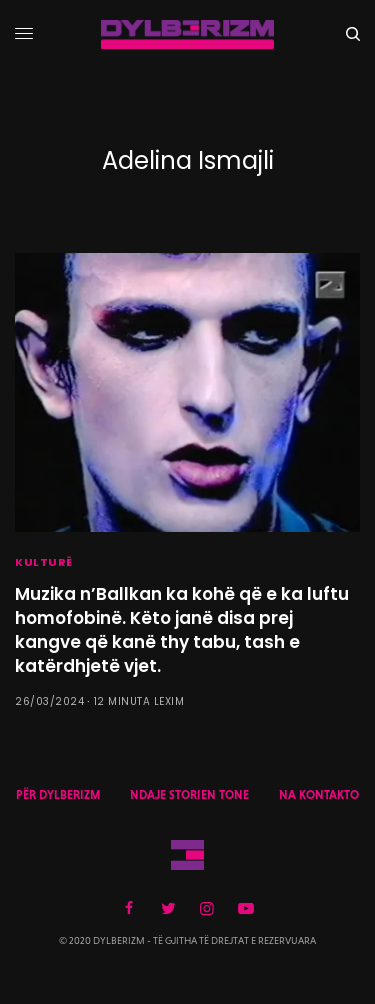 This screenshot has width=375, height=1004. What do you see at coordinates (319, 795) in the screenshot?
I see `NA KONTAKTO` at bounding box center [319, 795].